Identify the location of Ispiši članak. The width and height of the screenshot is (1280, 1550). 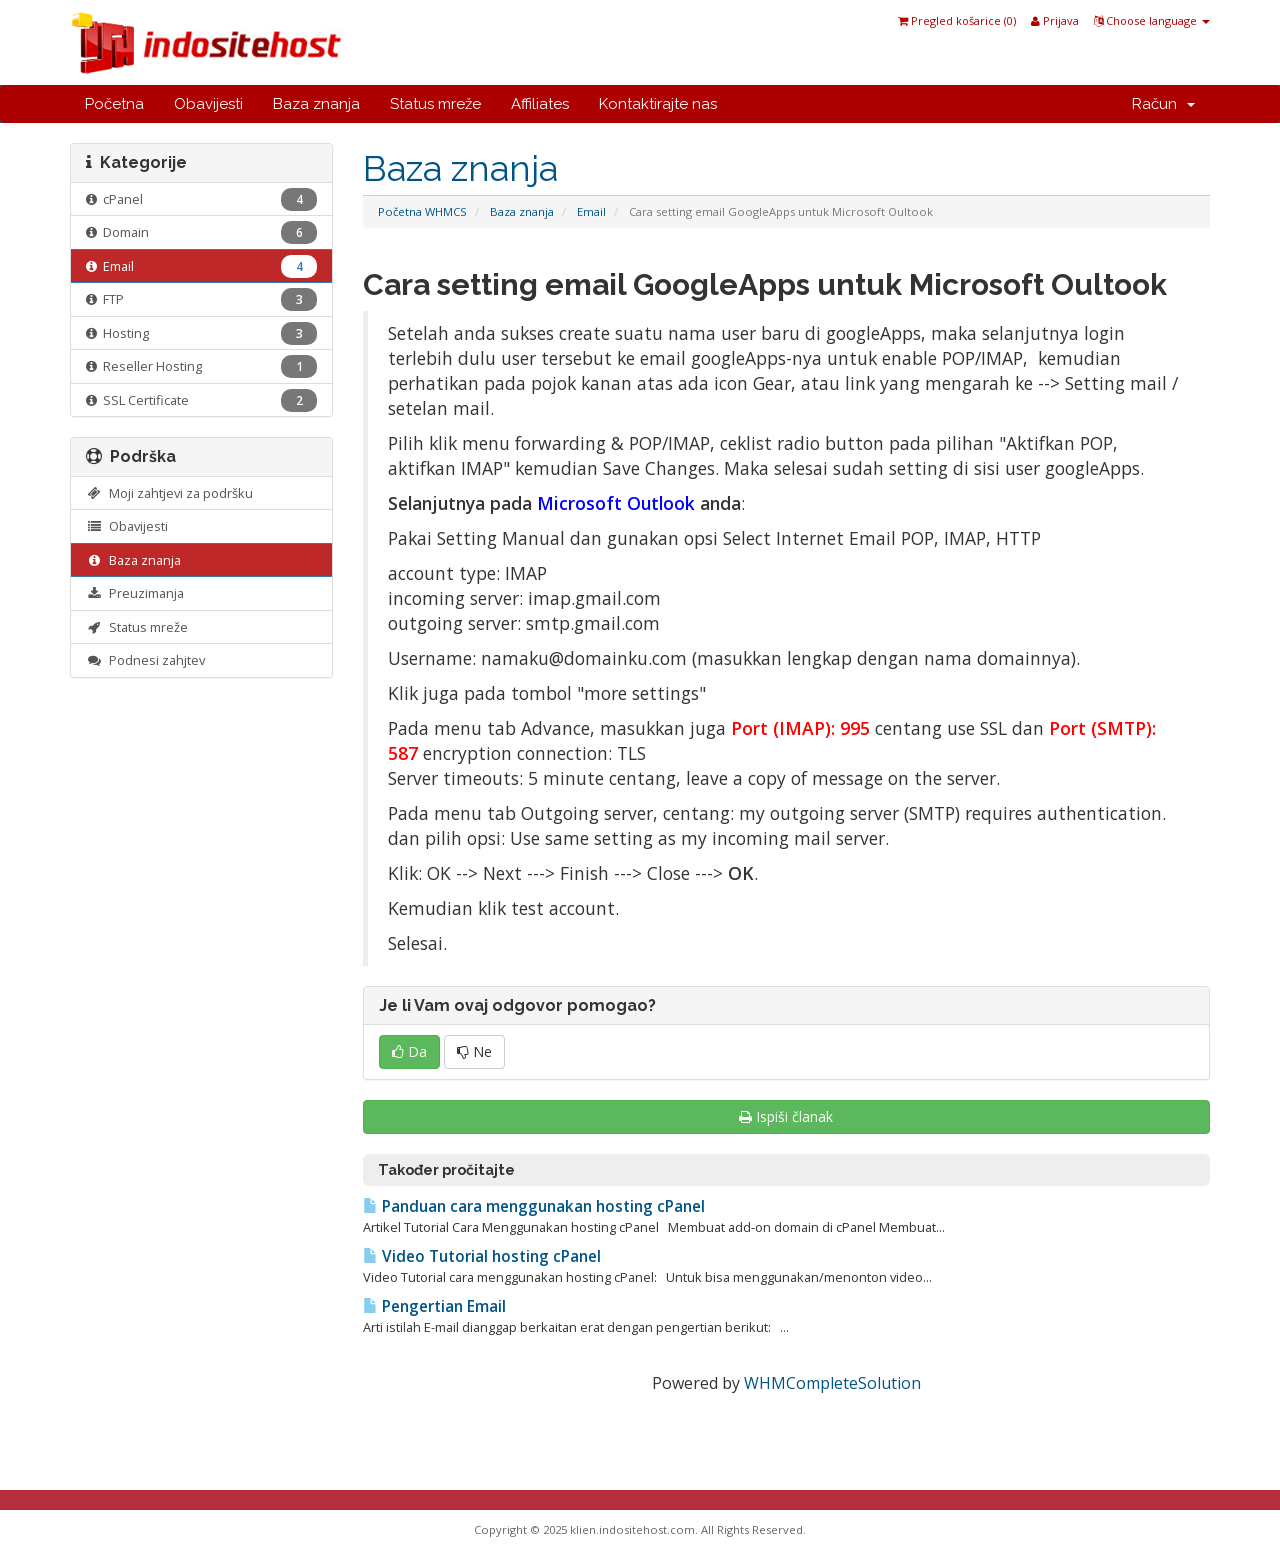
(786, 1116).